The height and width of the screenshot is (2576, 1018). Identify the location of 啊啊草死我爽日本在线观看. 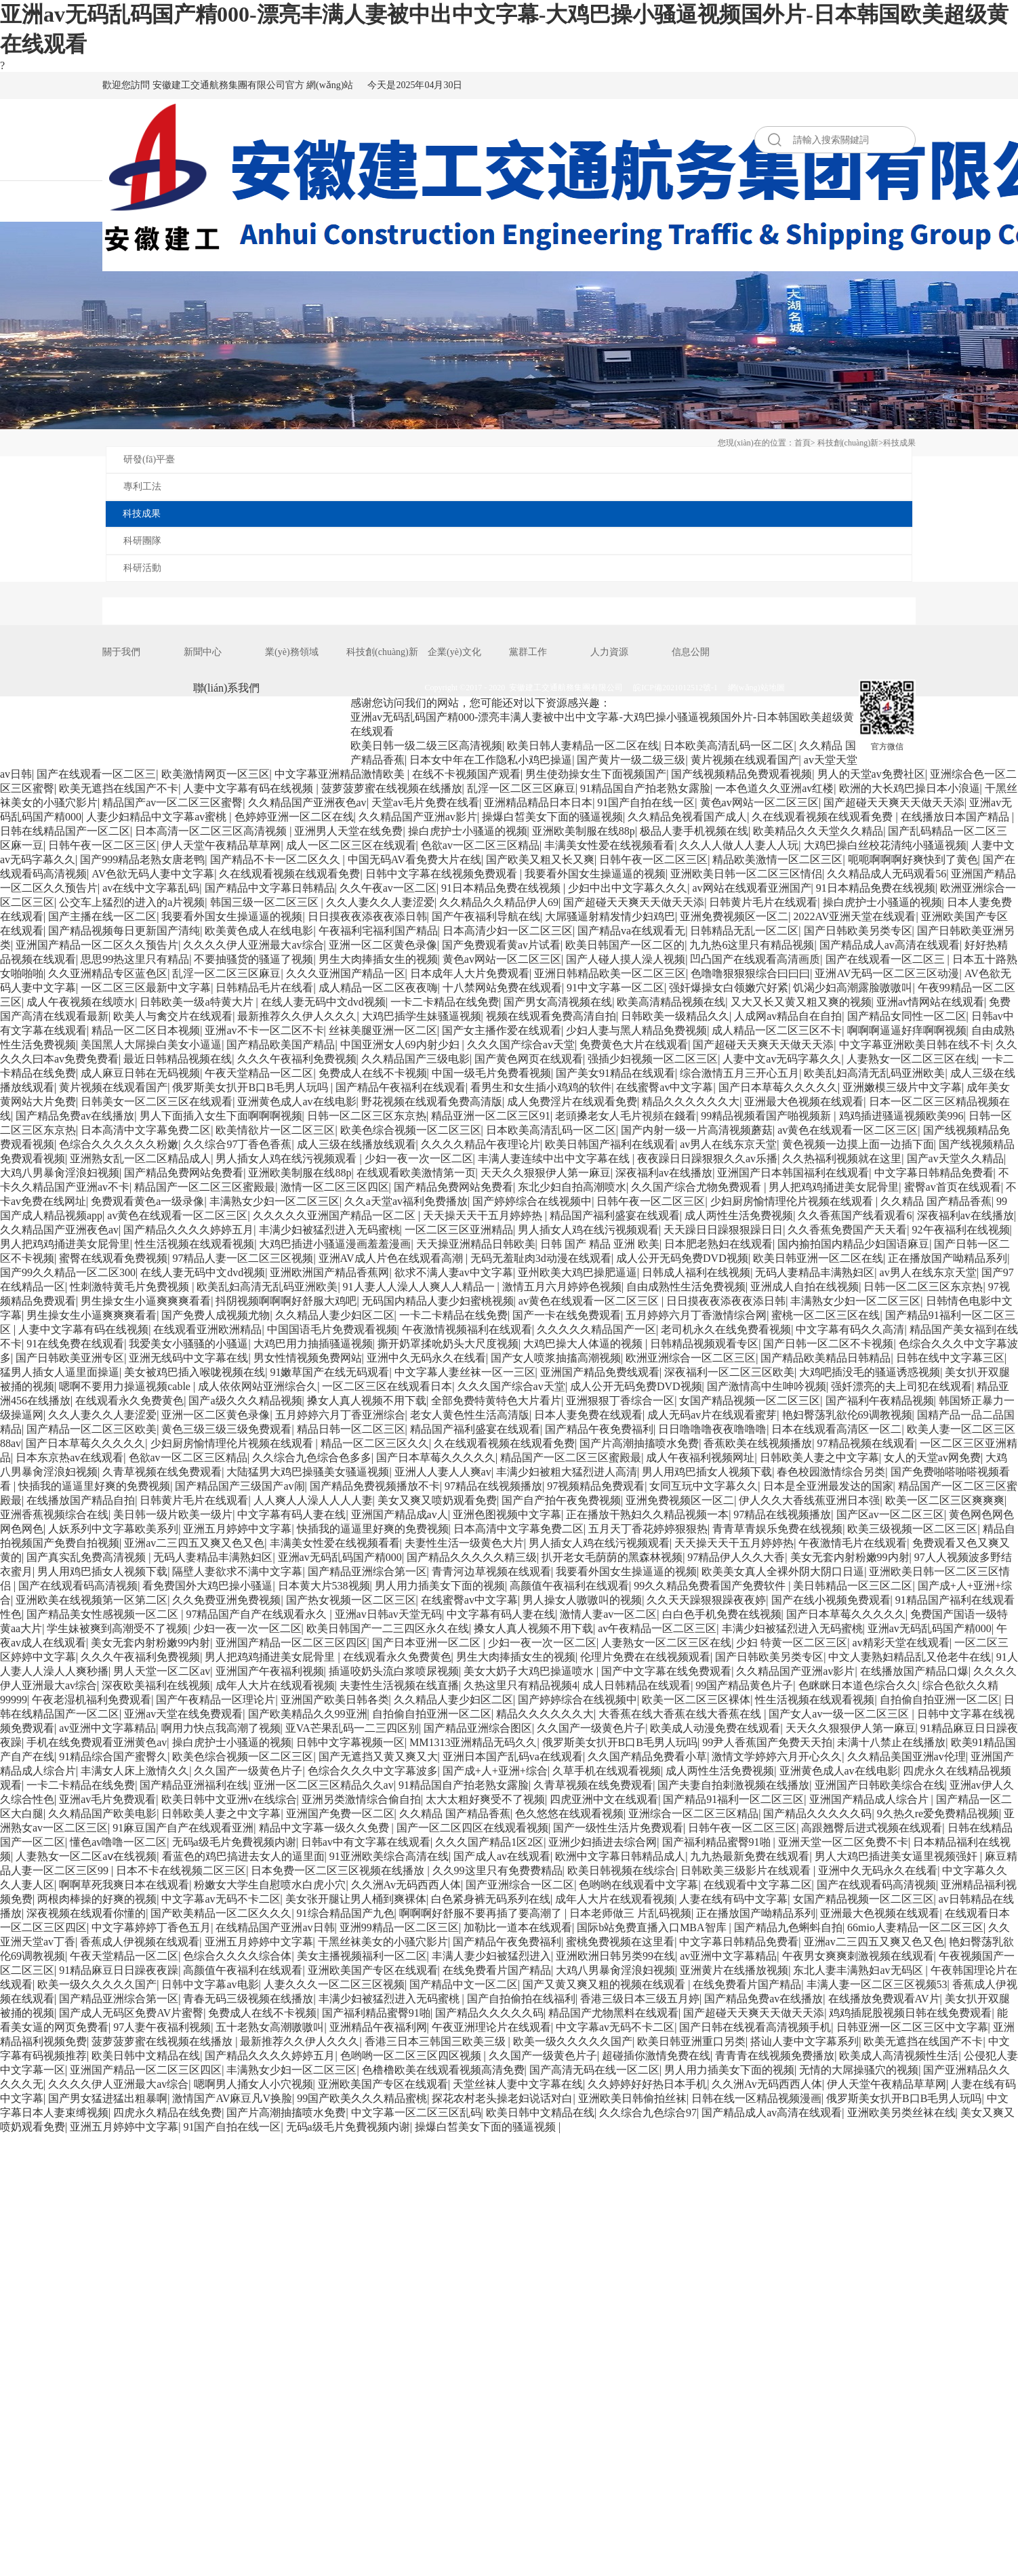
(124, 1884).